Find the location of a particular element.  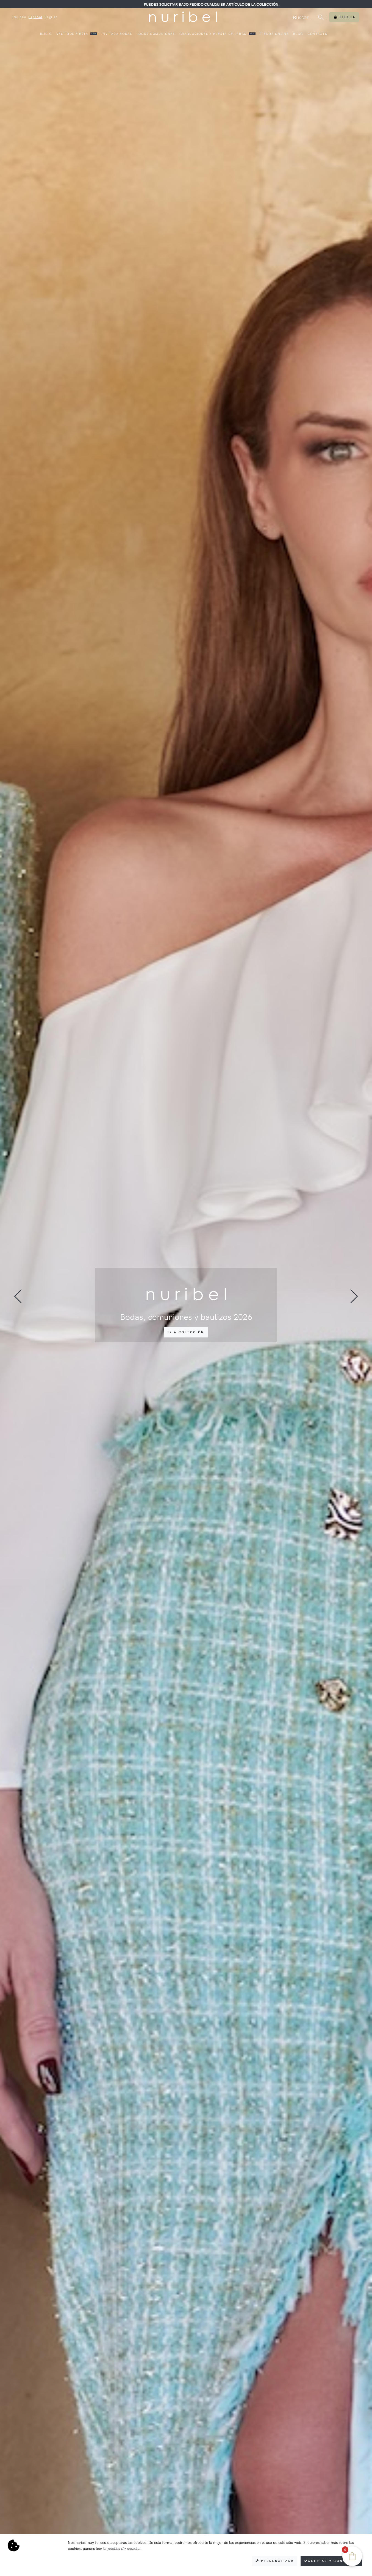

Blog is located at coordinates (298, 34).